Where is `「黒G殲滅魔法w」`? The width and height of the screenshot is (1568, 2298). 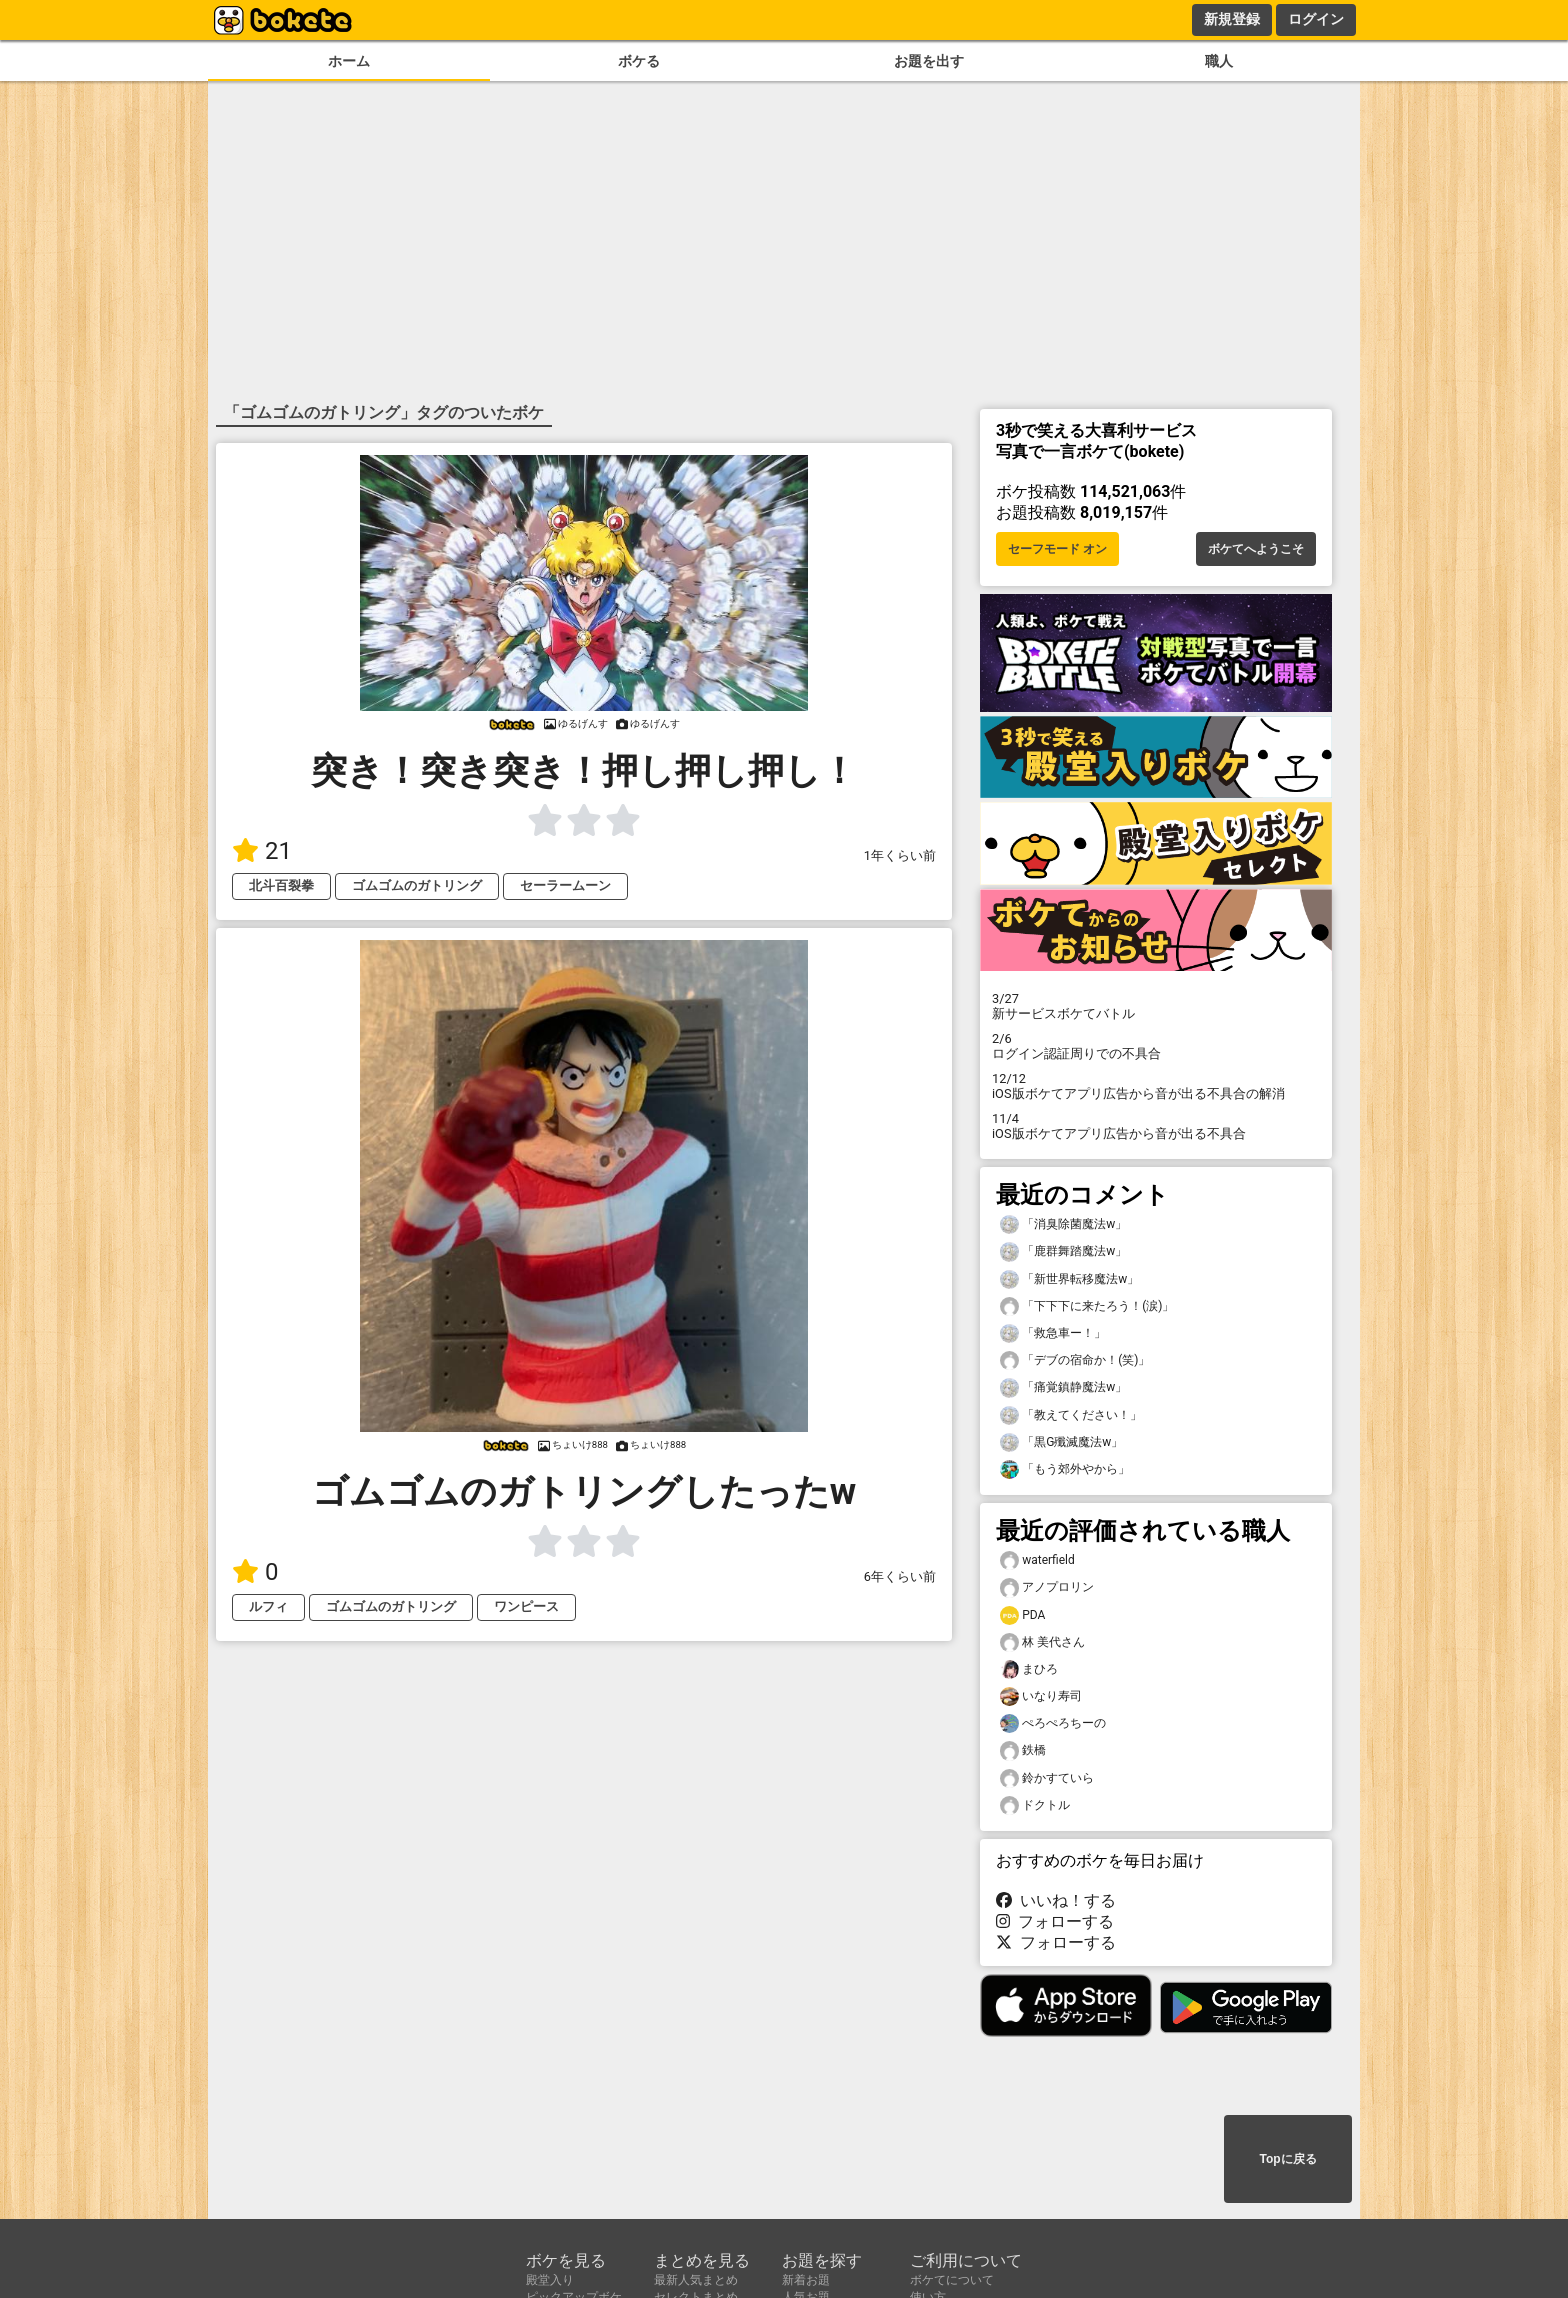 「黒G殲滅魔法w」 is located at coordinates (1061, 1442).